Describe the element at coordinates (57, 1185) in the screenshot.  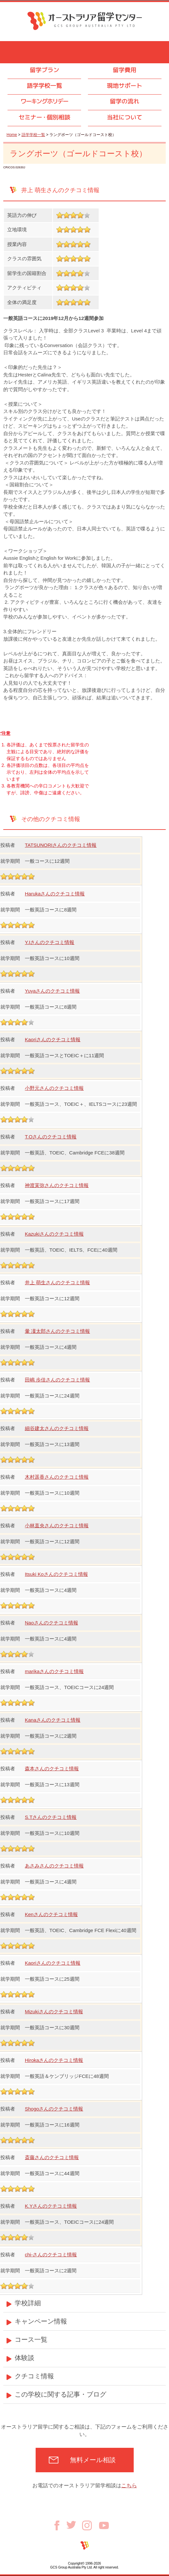
I see `神渡茉弥さんのクチコミ情報` at that location.